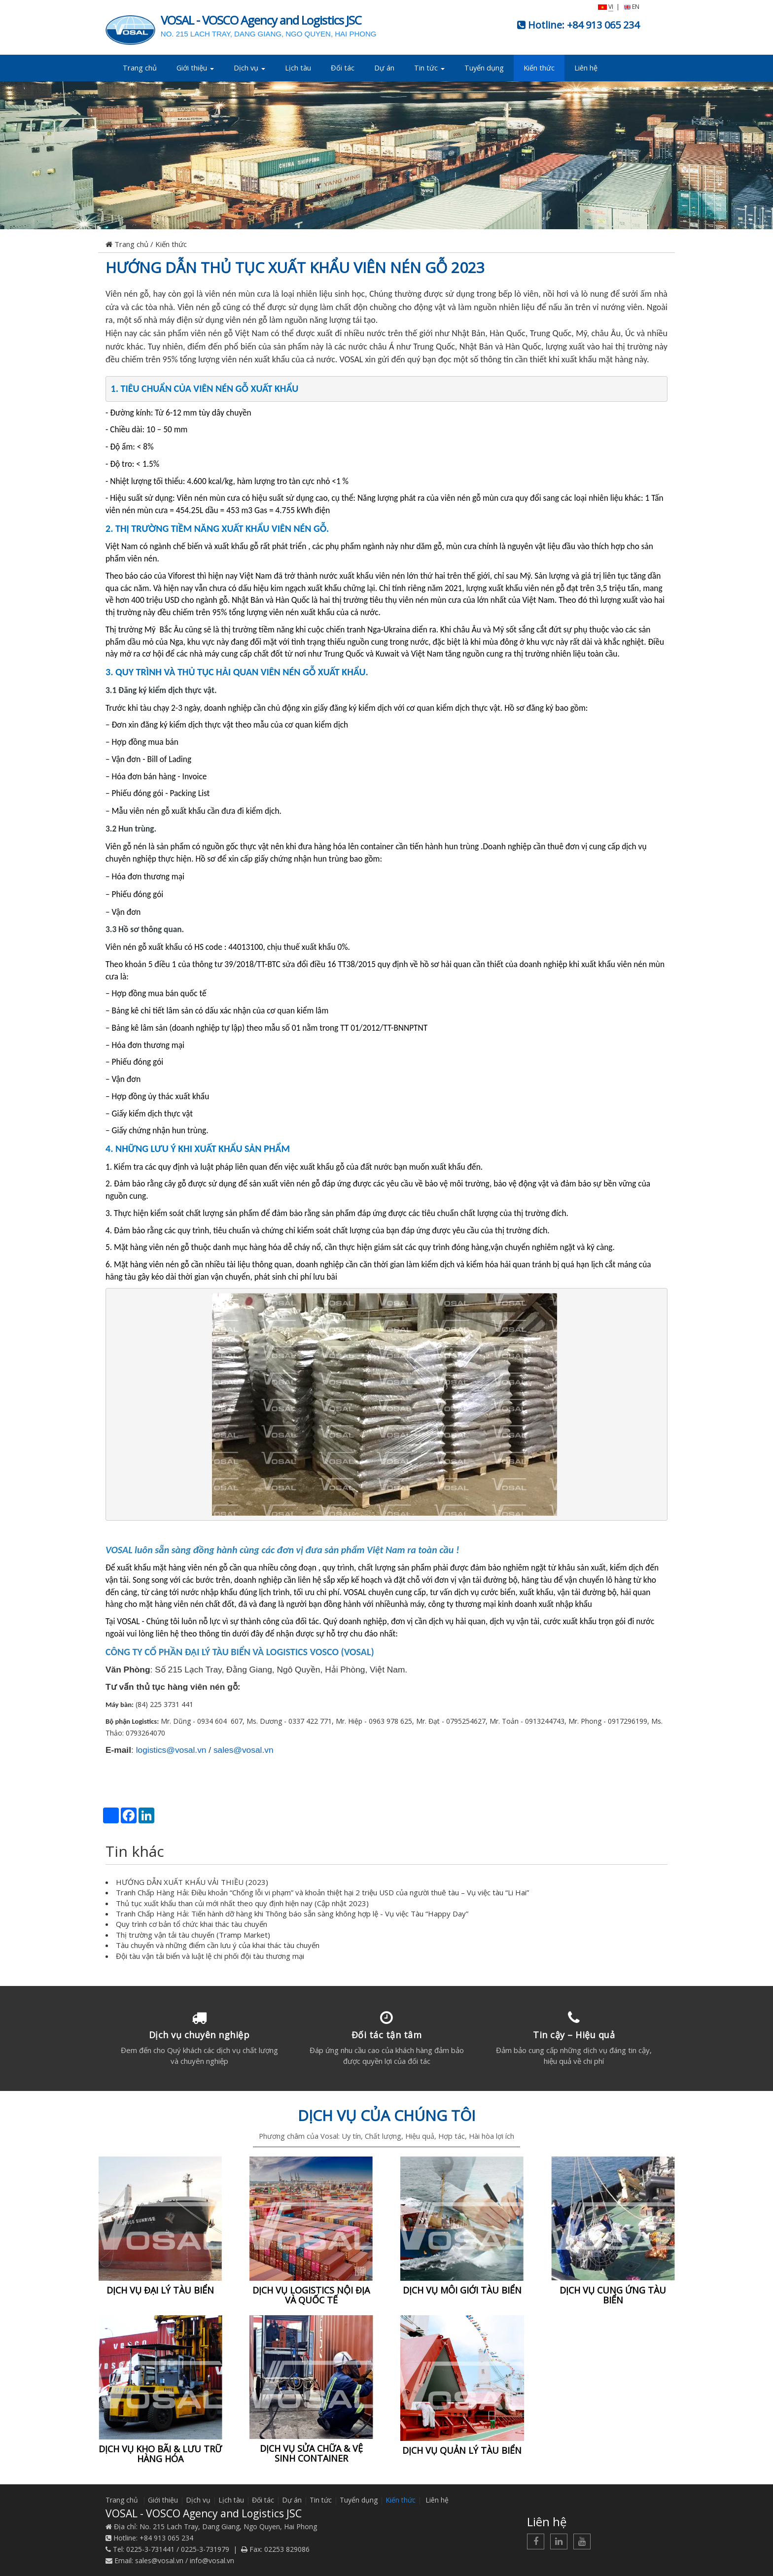 Image resolution: width=773 pixels, height=2576 pixels. Describe the element at coordinates (292, 1913) in the screenshot. I see `Tranh Chấp Hàng Hải: Tiến hành dỡ hàng khi Thông báo sẵn sàng không hợp lệ - Vụ việc Tàu “Happy Day”` at that location.